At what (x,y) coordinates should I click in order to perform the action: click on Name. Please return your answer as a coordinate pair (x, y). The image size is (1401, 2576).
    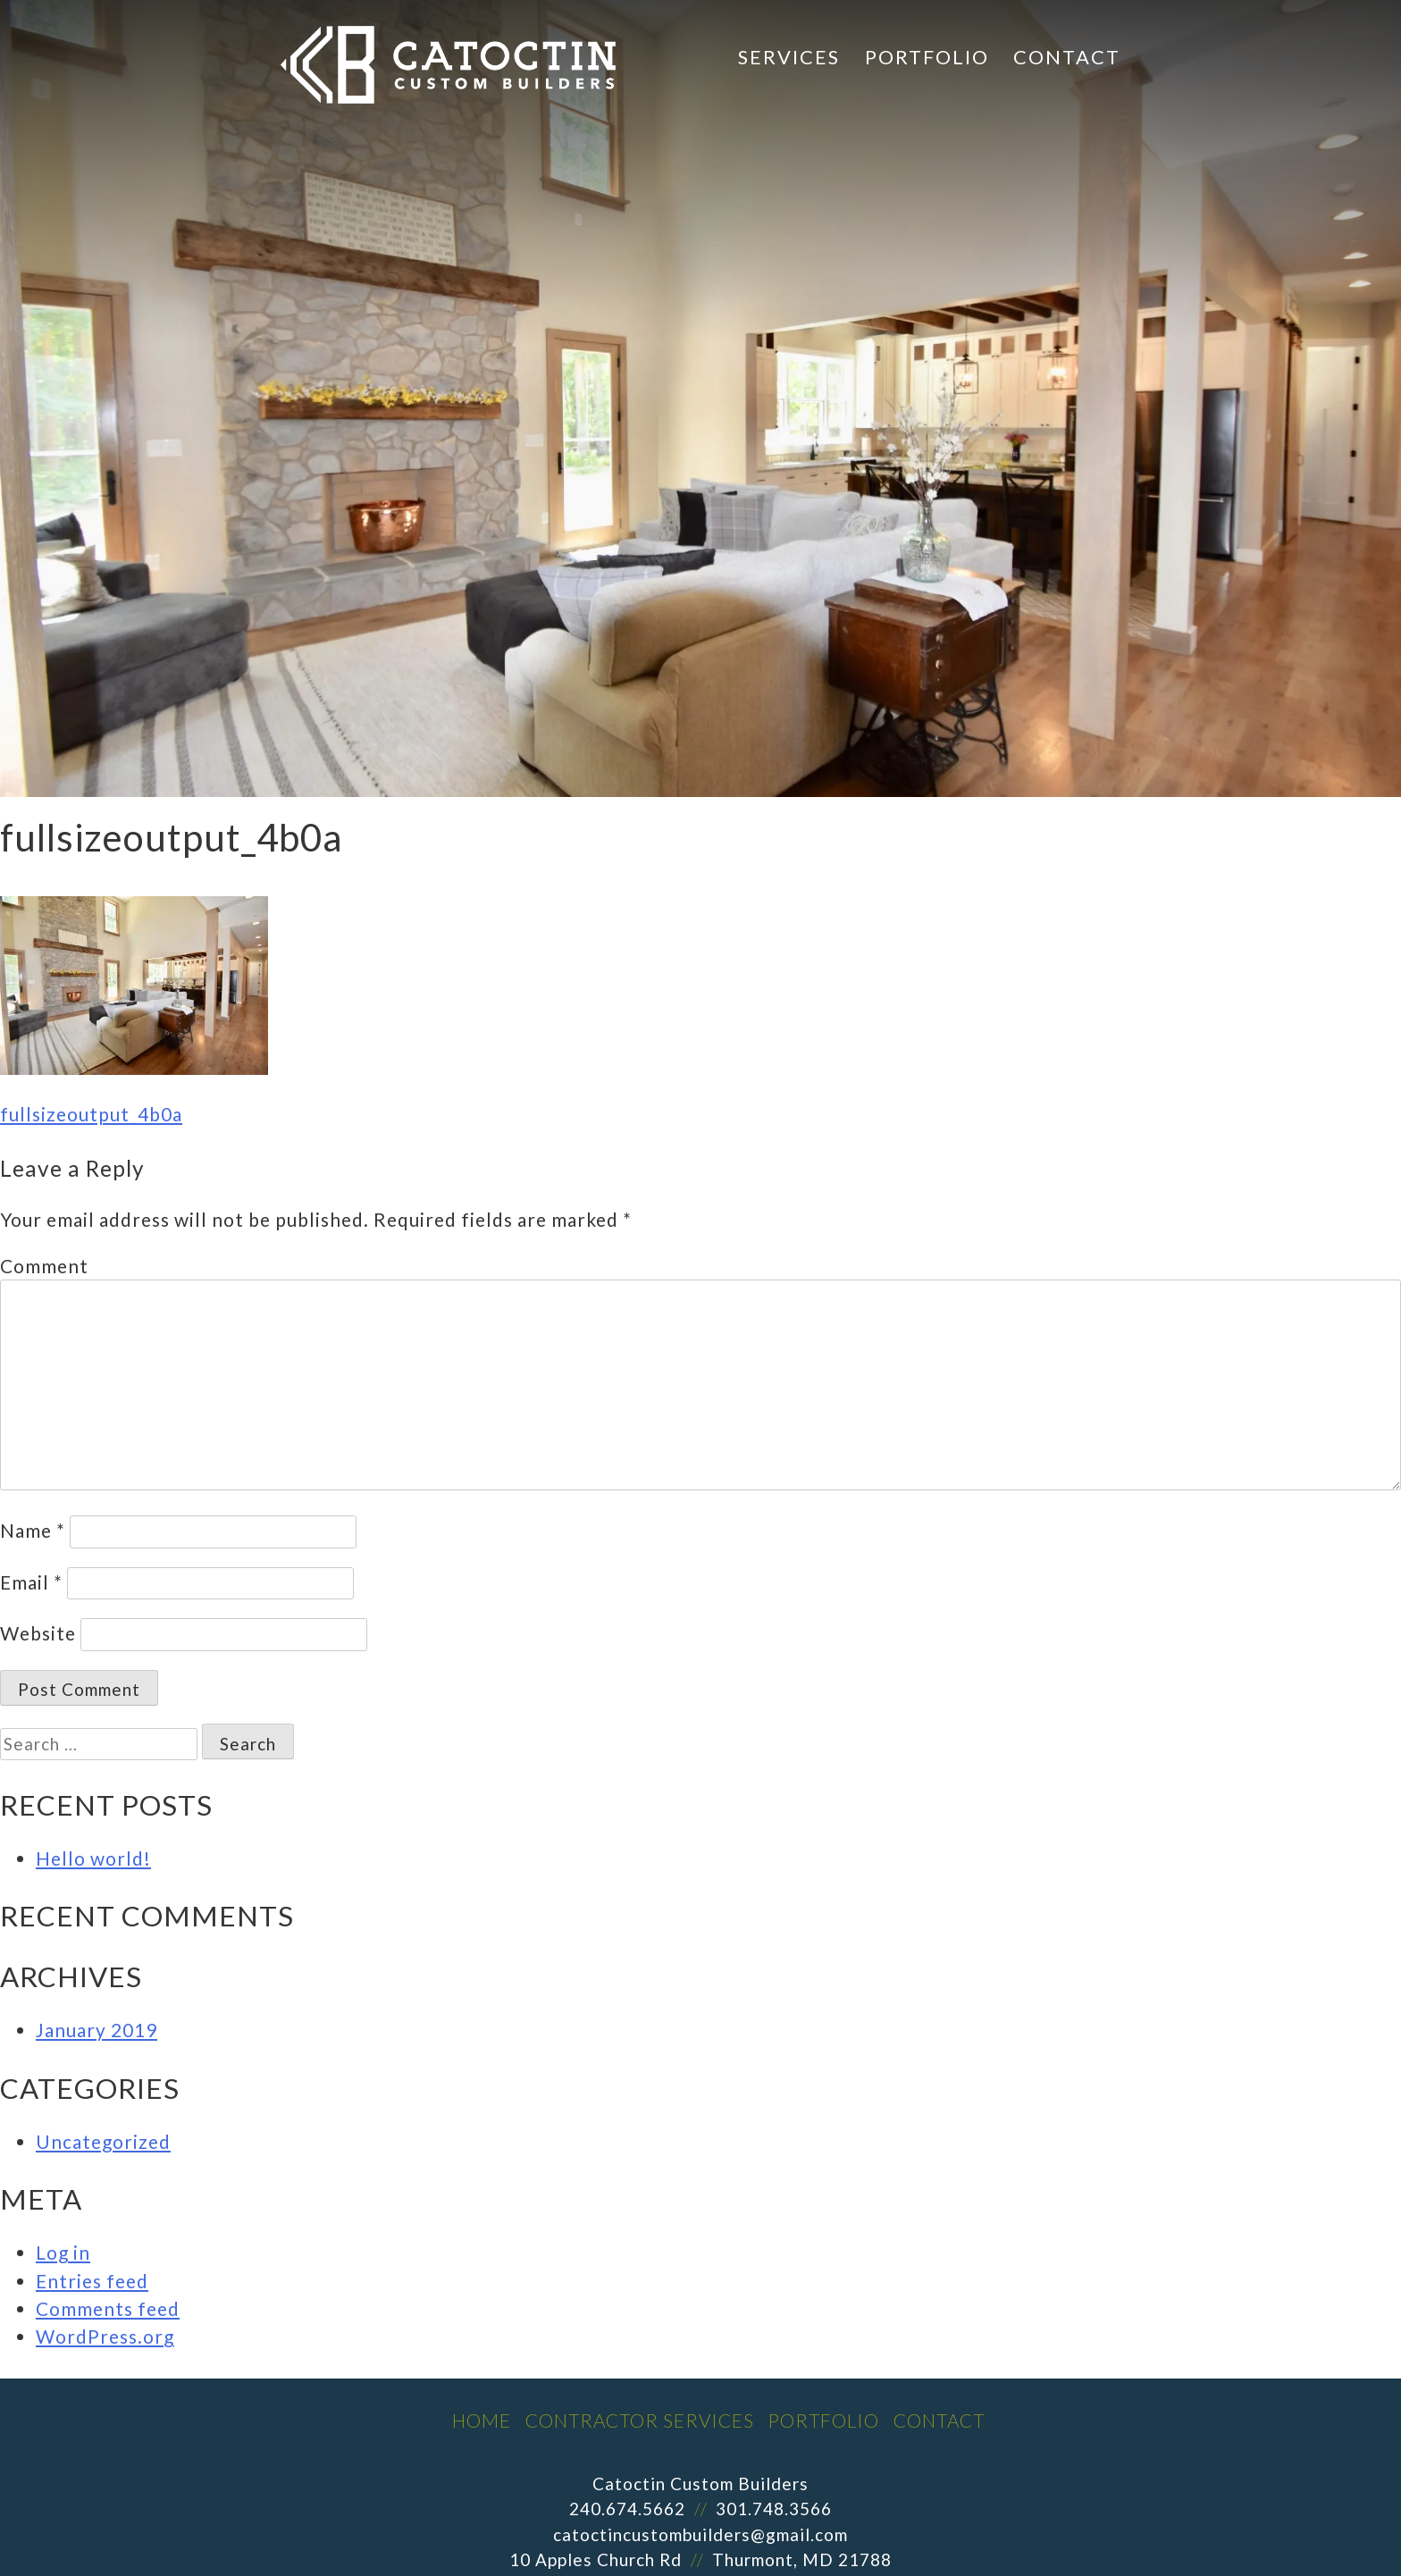
    Looking at the image, I should click on (32, 1530).